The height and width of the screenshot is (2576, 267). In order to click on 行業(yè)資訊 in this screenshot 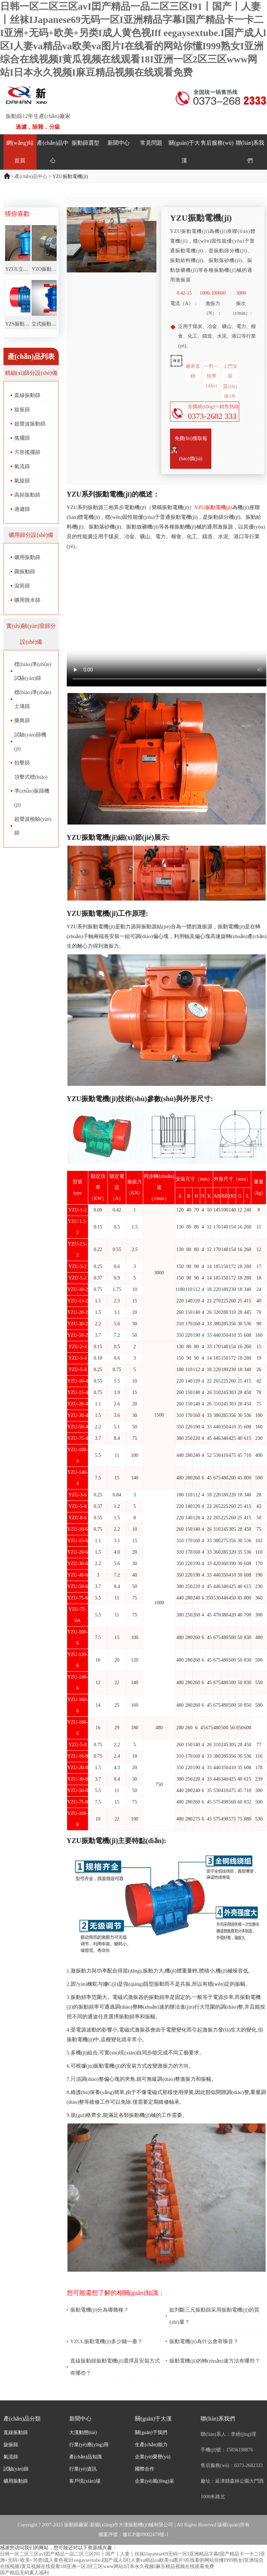, I will do `click(83, 2469)`.